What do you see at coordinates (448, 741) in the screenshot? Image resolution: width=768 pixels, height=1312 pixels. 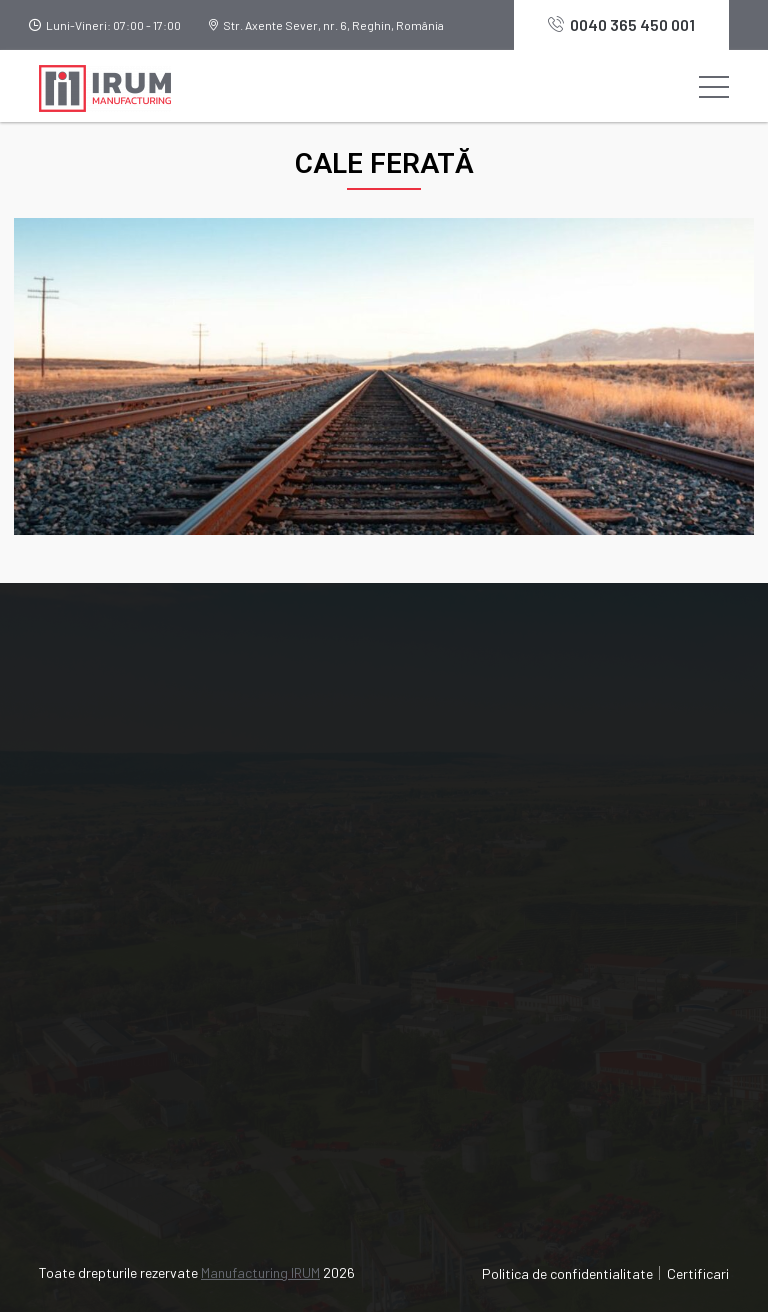 I see `Despre noi` at bounding box center [448, 741].